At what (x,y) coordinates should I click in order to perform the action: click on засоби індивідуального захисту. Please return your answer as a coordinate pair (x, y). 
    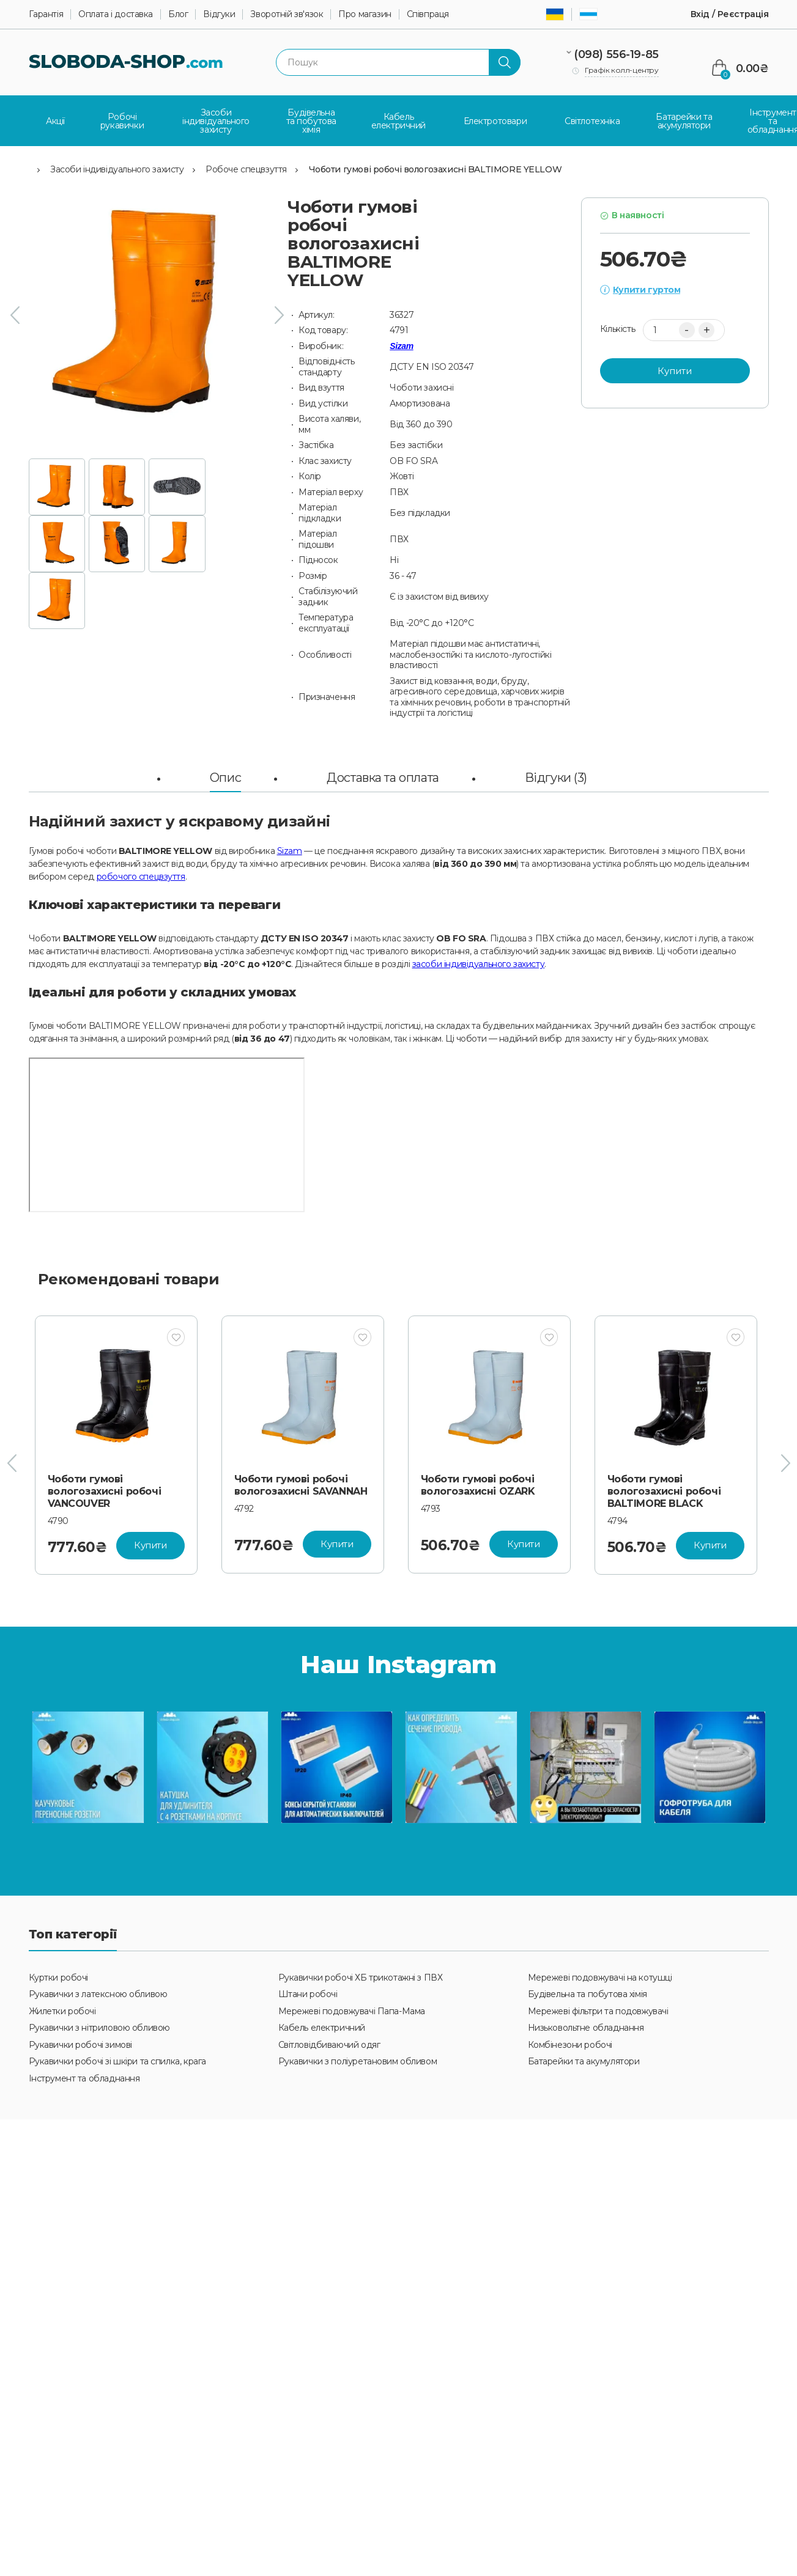
    Looking at the image, I should click on (478, 963).